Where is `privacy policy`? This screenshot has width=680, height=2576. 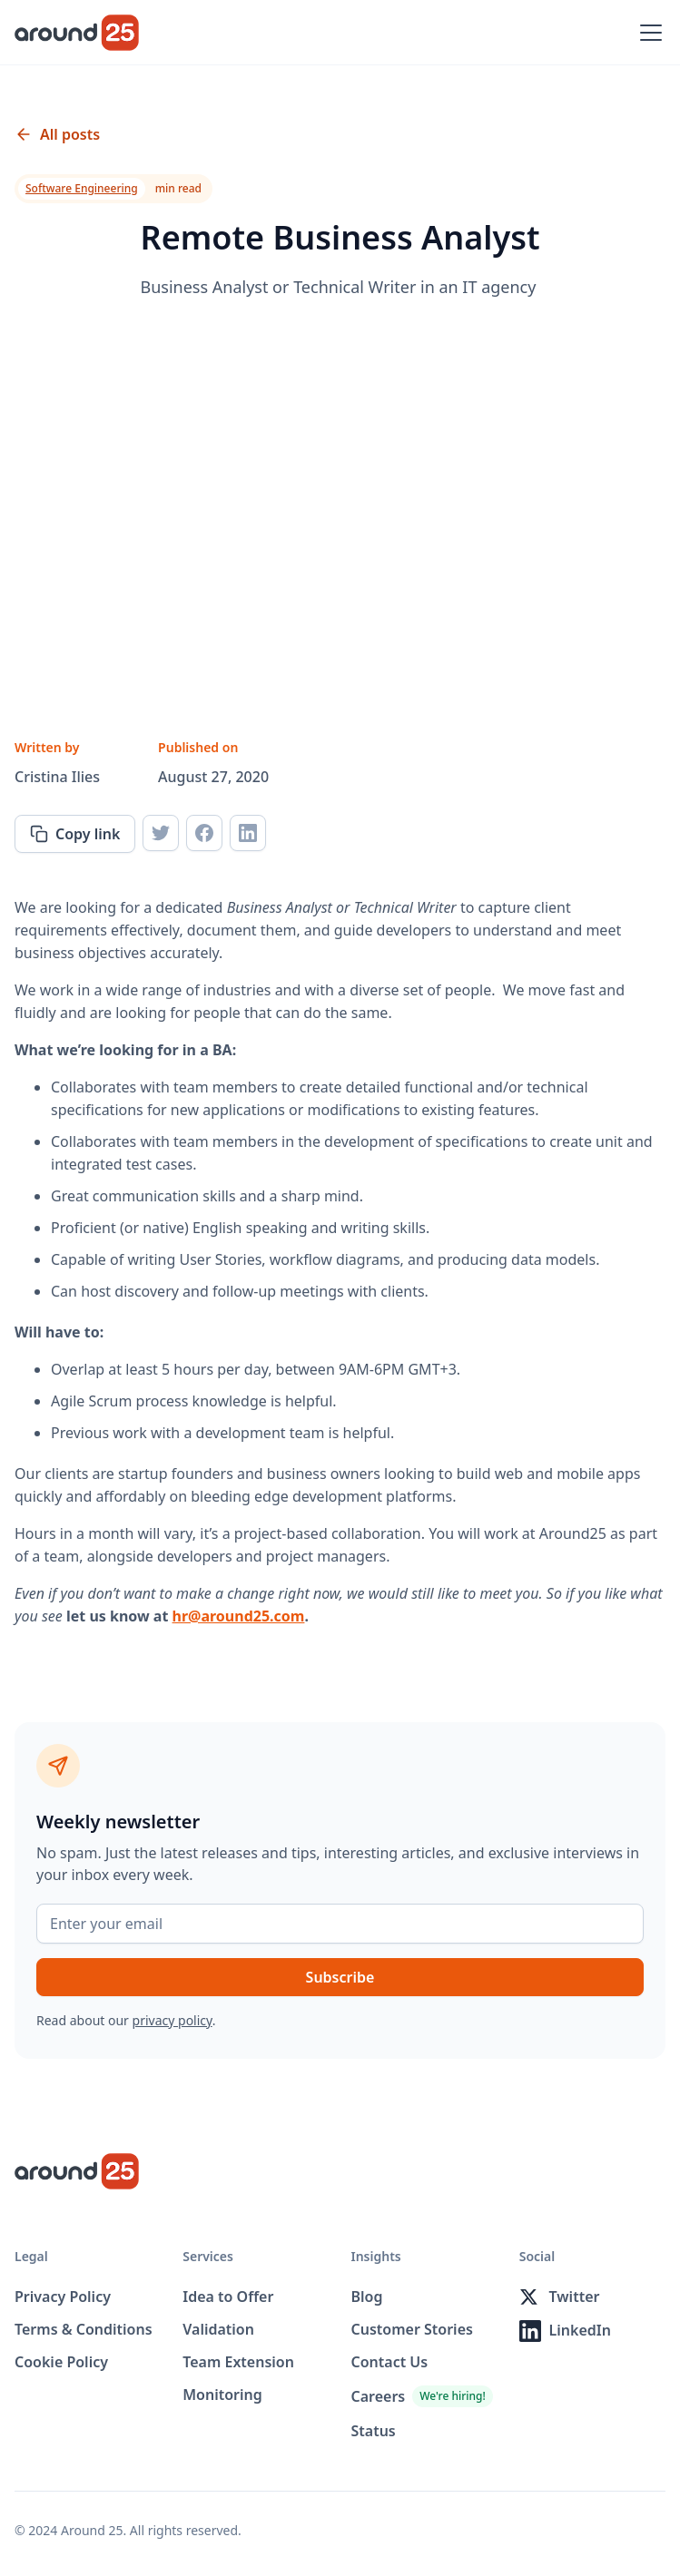 privacy policy is located at coordinates (172, 2020).